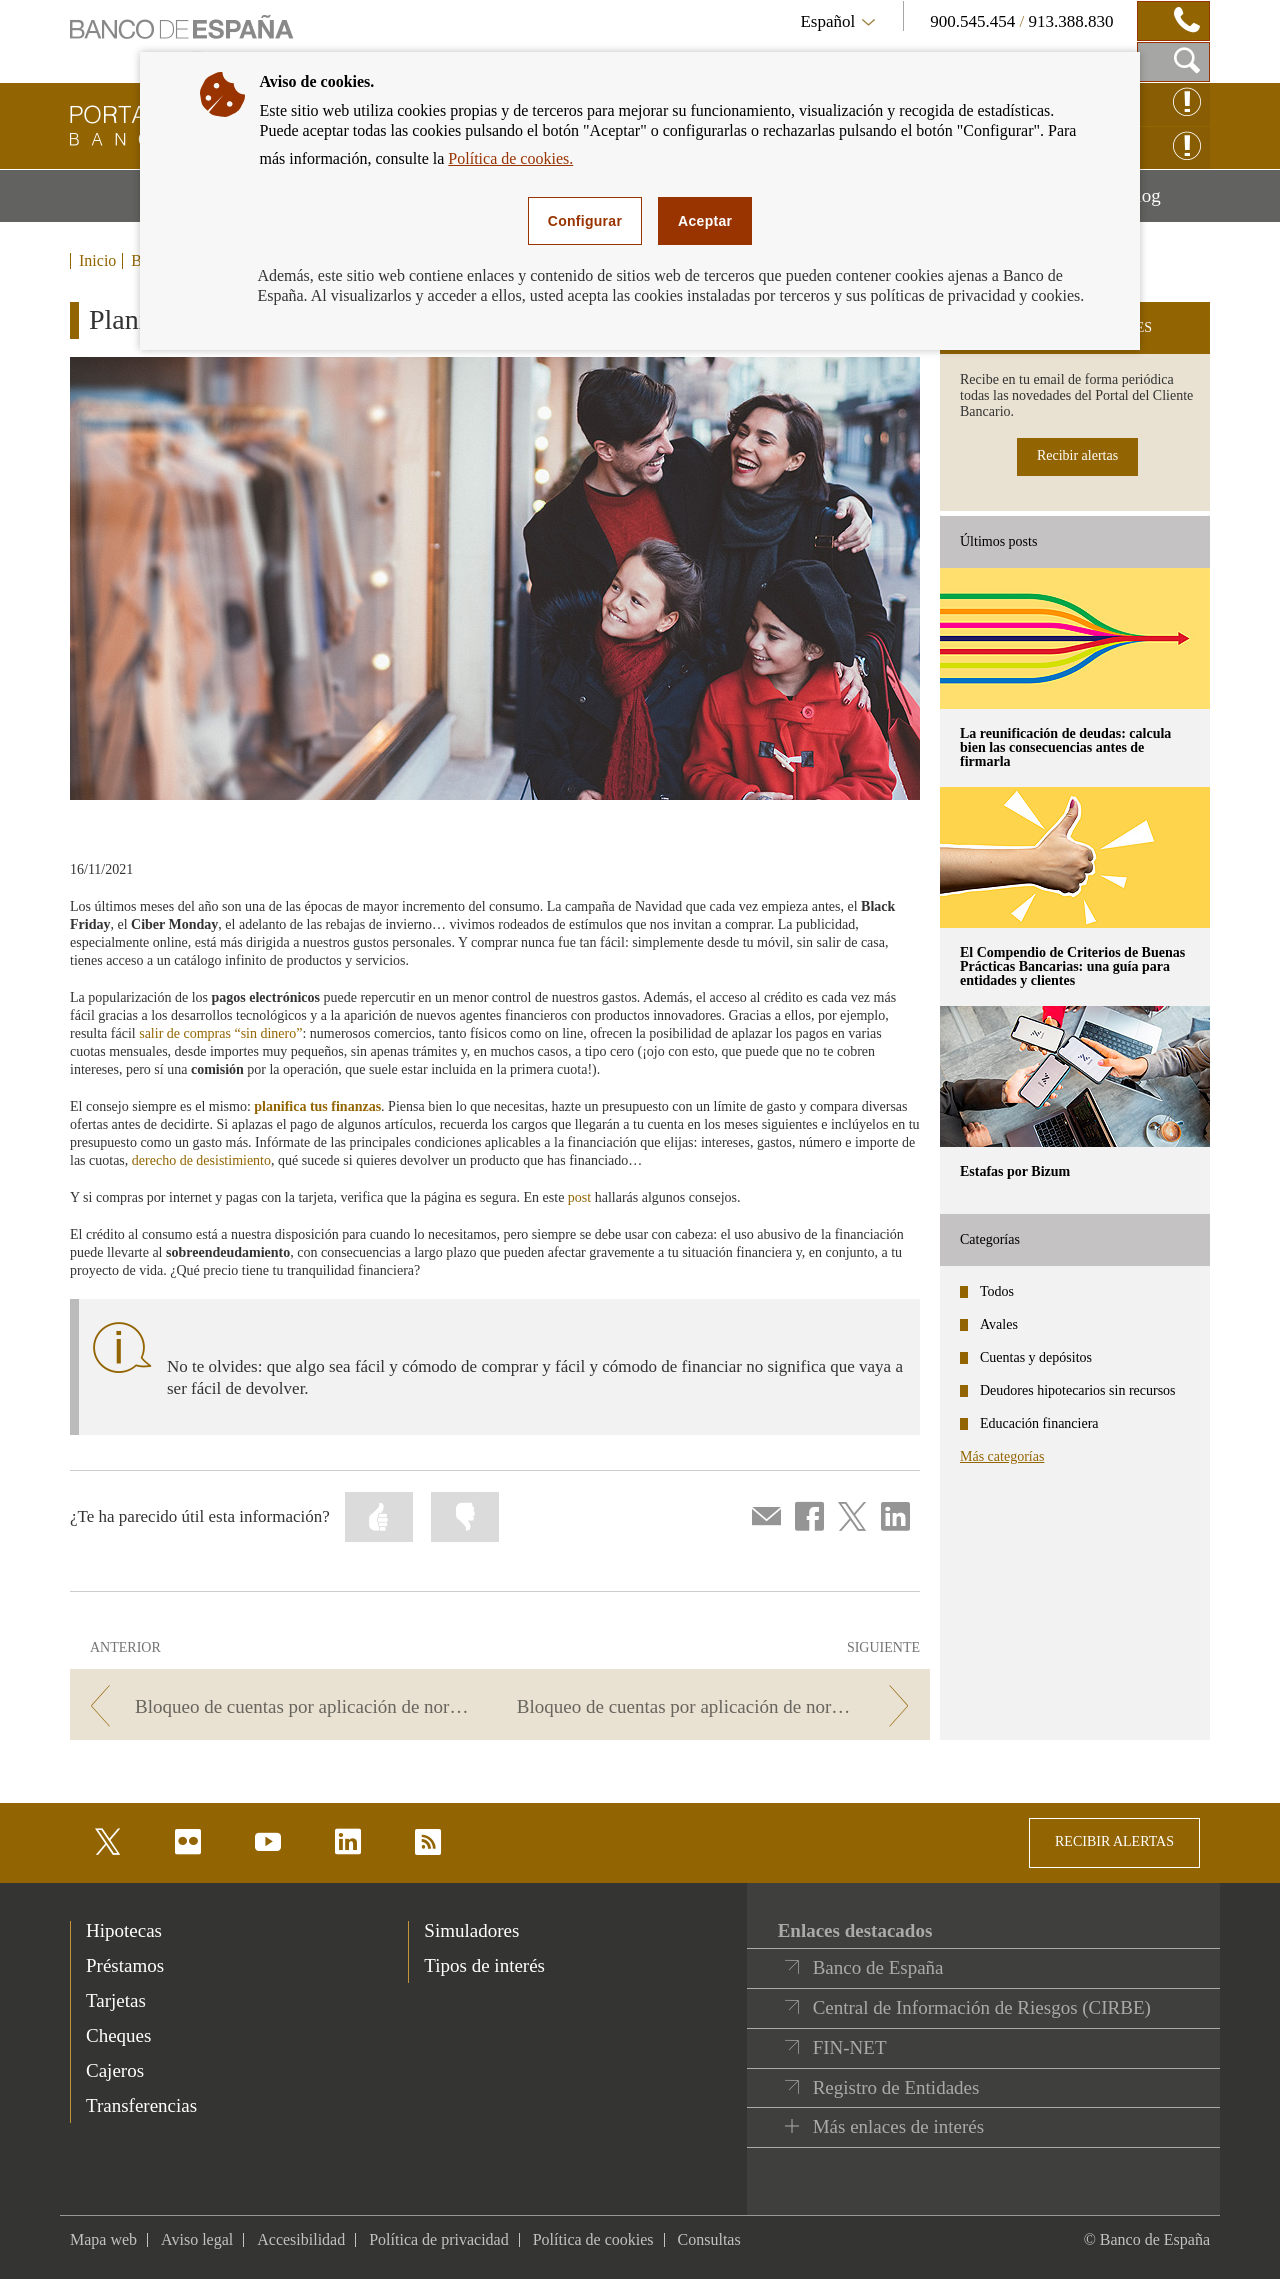  Describe the element at coordinates (125, 1965) in the screenshot. I see `Préstamos [footer-products-Préstamos]` at that location.